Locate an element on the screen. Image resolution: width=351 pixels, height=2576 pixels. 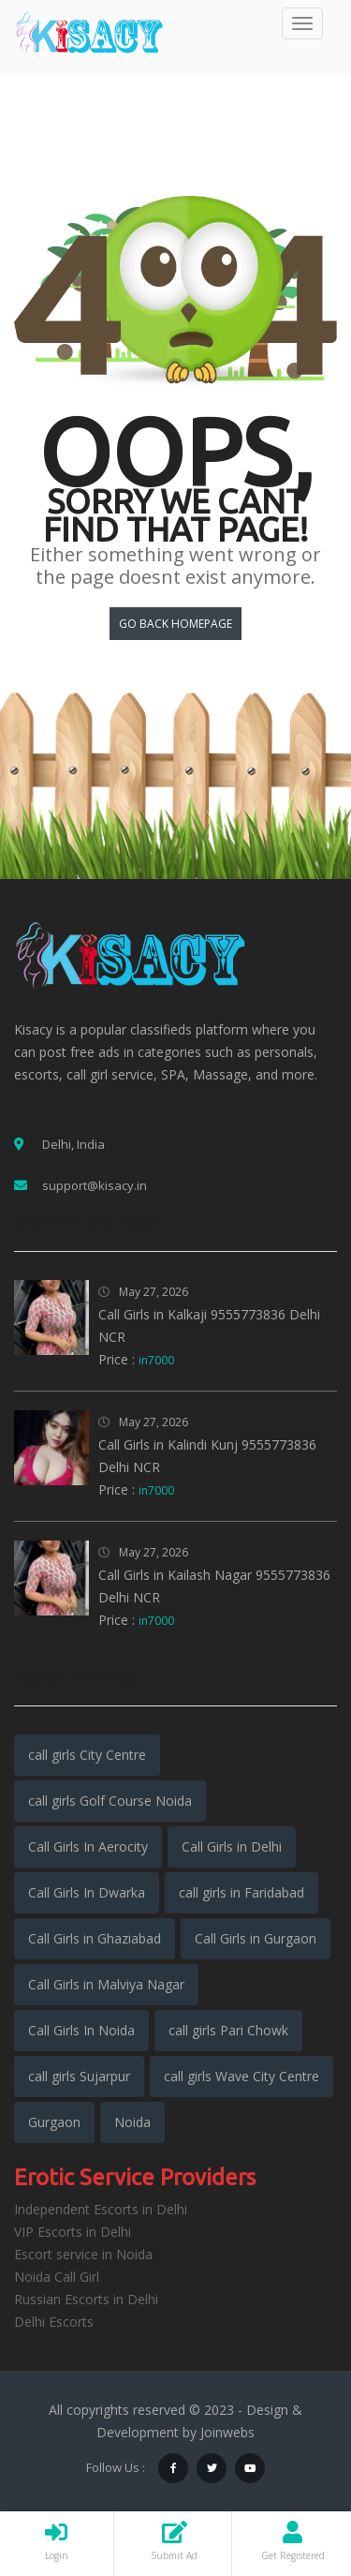
Call Girls In Dwarka [Call Girls In Dwarka (5,599 items)] is located at coordinates (86, 1892).